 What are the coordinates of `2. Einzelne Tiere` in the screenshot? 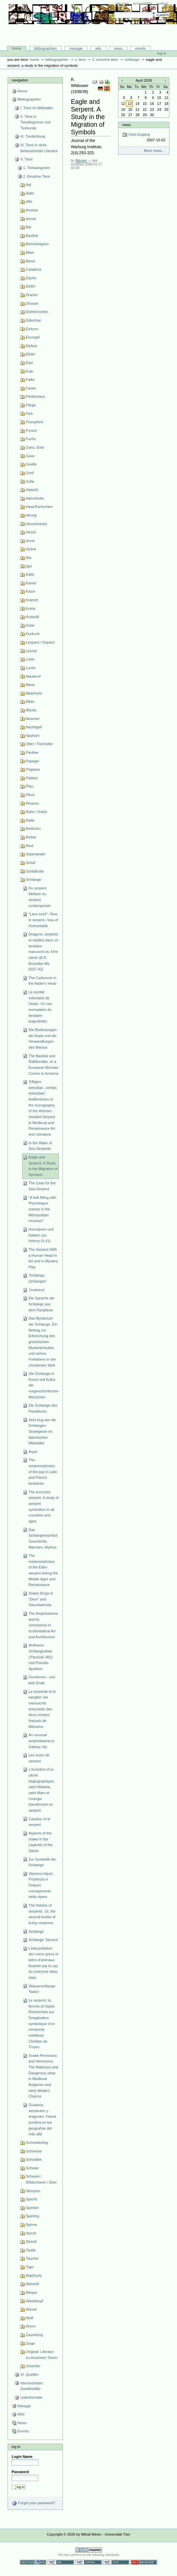 It's located at (105, 60).